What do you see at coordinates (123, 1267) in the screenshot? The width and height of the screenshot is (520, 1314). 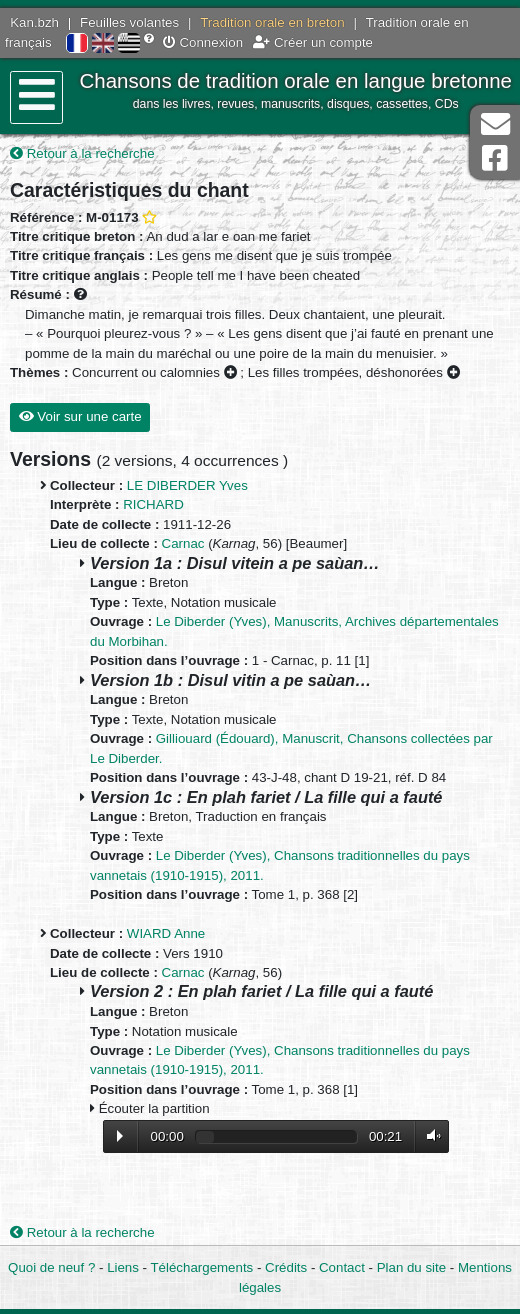 I see `Liens` at bounding box center [123, 1267].